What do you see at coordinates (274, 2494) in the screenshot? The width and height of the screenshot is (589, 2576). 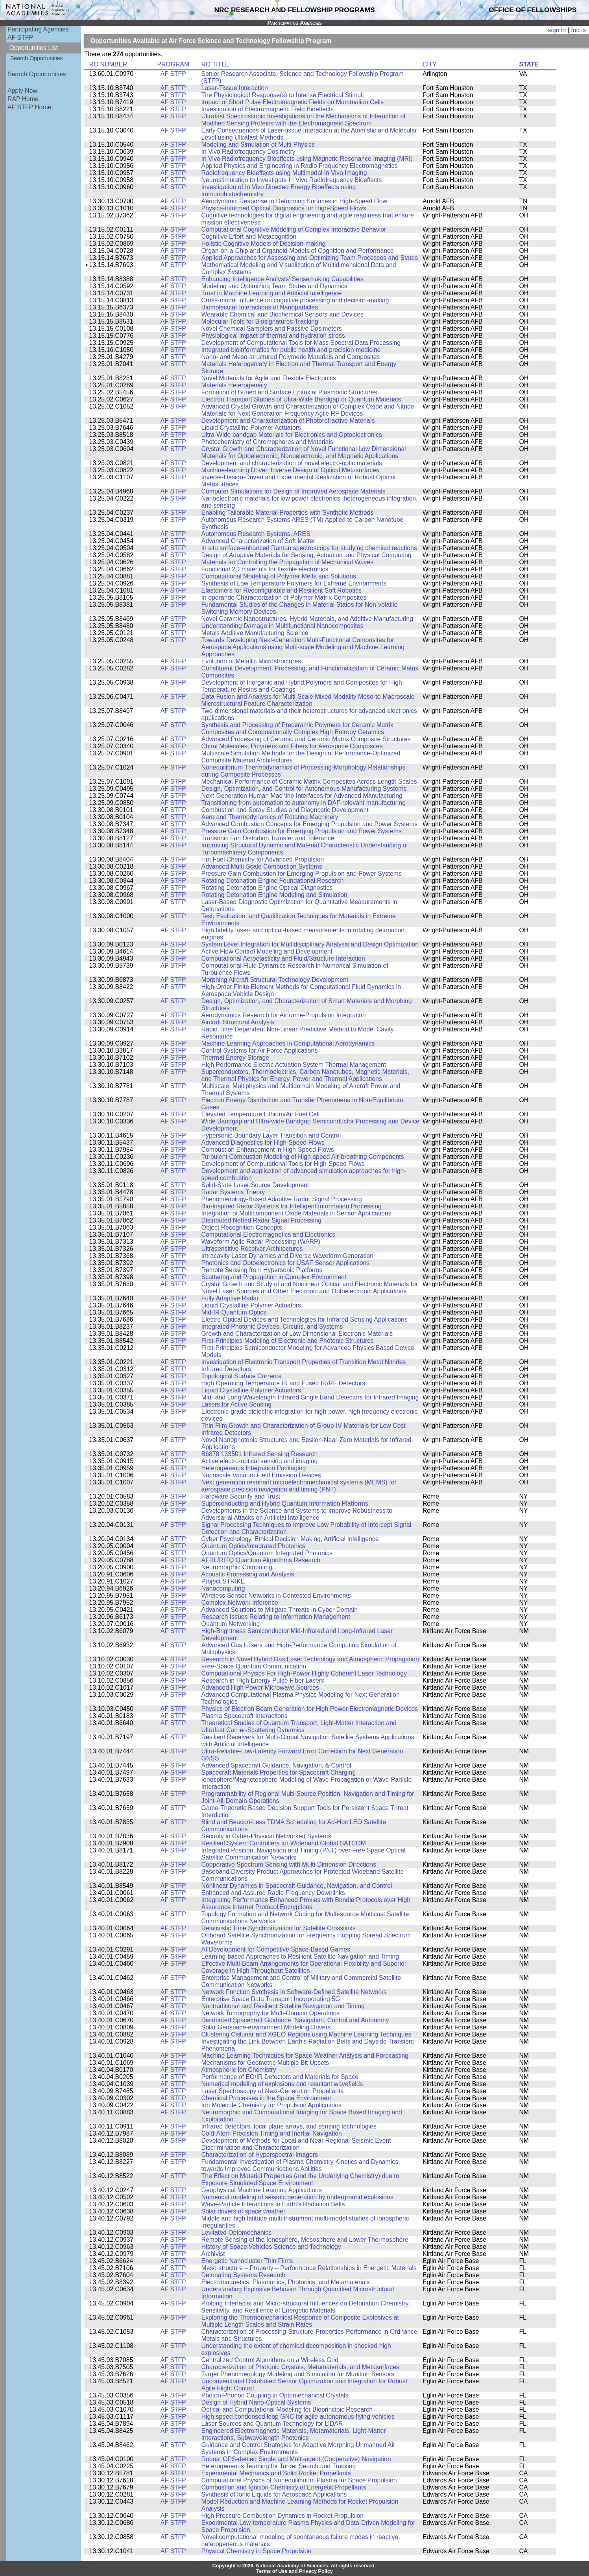 I see `Synthesis of Ionic Liquids for Aerospace Applications` at bounding box center [274, 2494].